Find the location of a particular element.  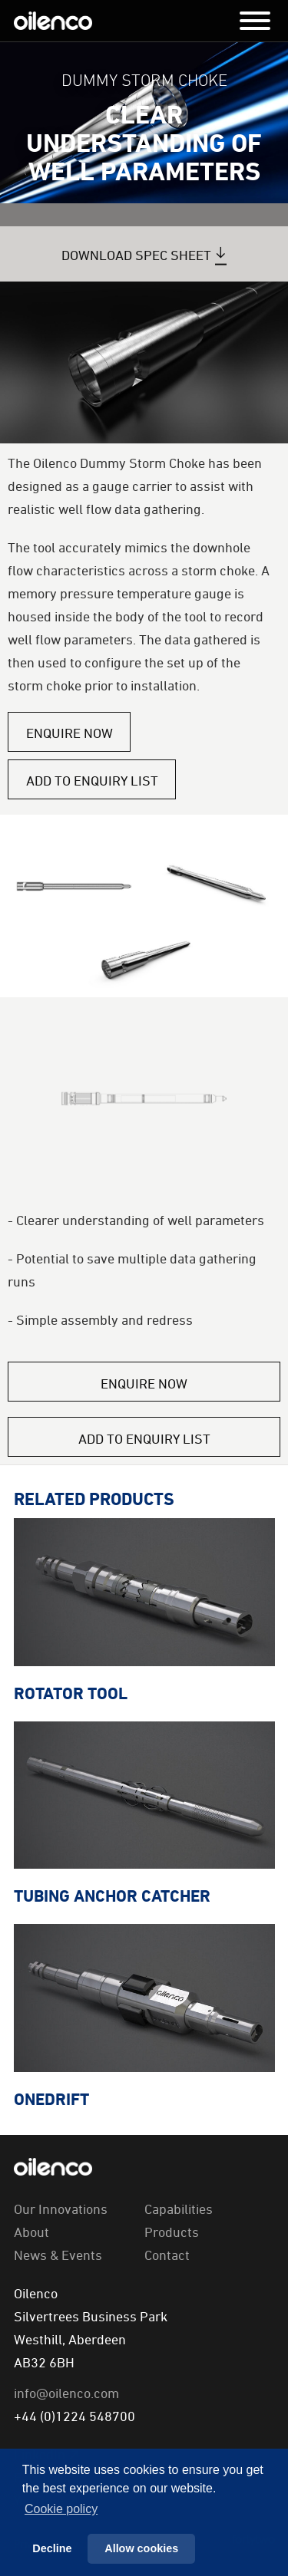

News & Events is located at coordinates (58, 2254).